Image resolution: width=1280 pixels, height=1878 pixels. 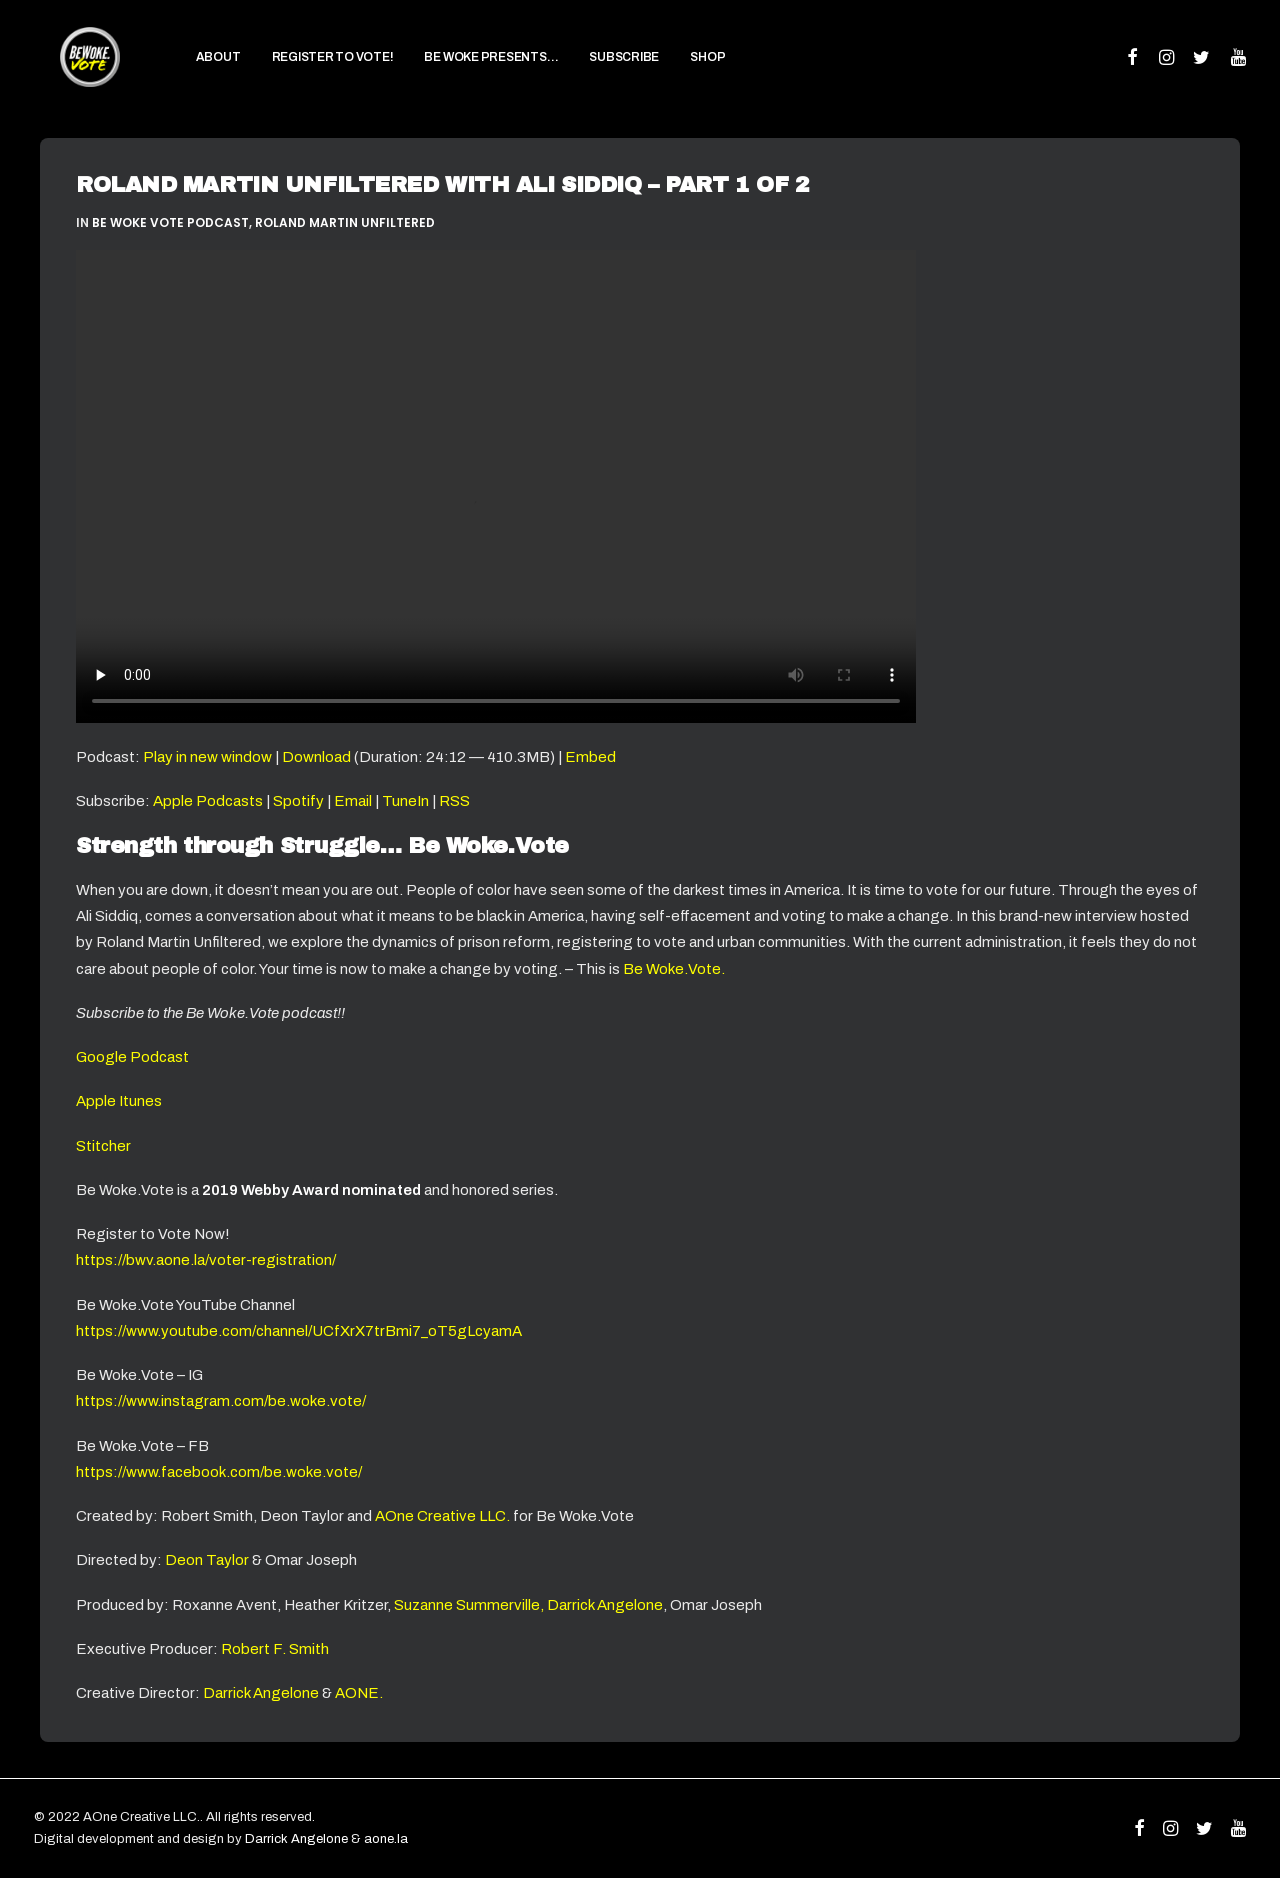 I want to click on https://www.instagram.com/be.woke.vote/, so click(x=221, y=1401).